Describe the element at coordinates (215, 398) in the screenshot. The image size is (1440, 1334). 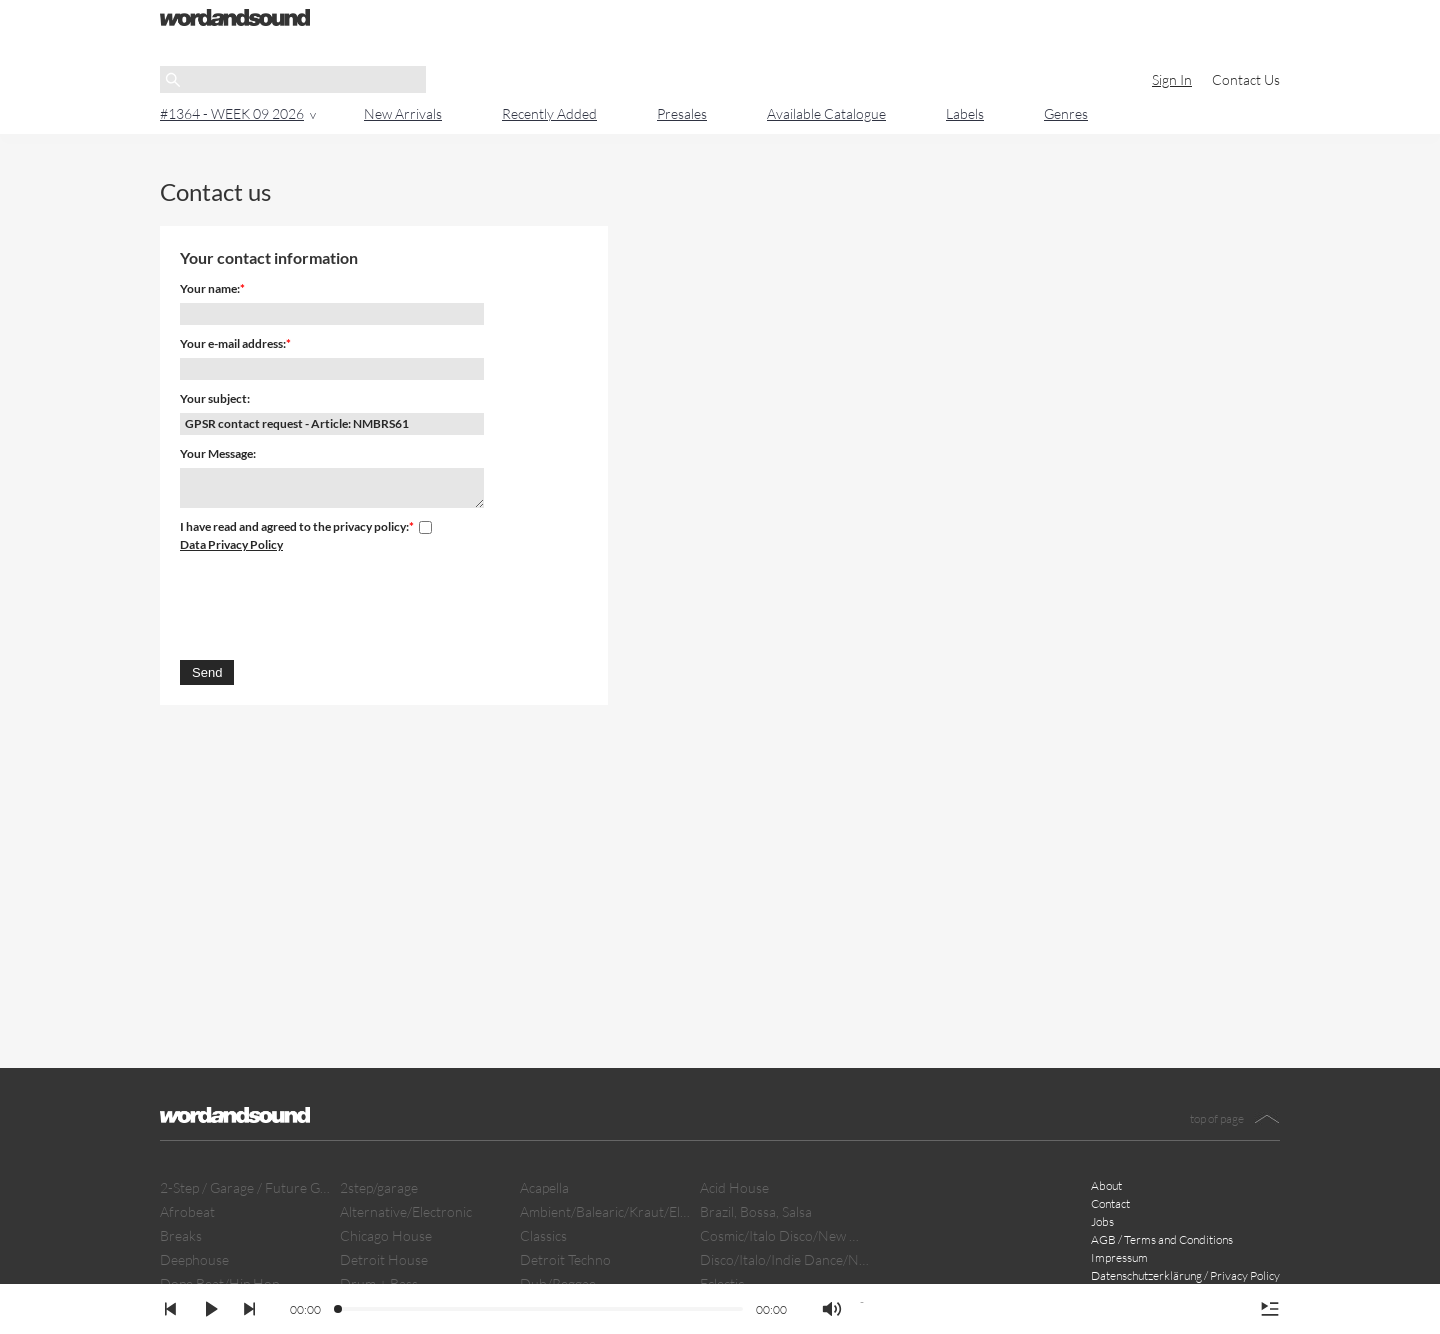
I see `Your subject:` at that location.